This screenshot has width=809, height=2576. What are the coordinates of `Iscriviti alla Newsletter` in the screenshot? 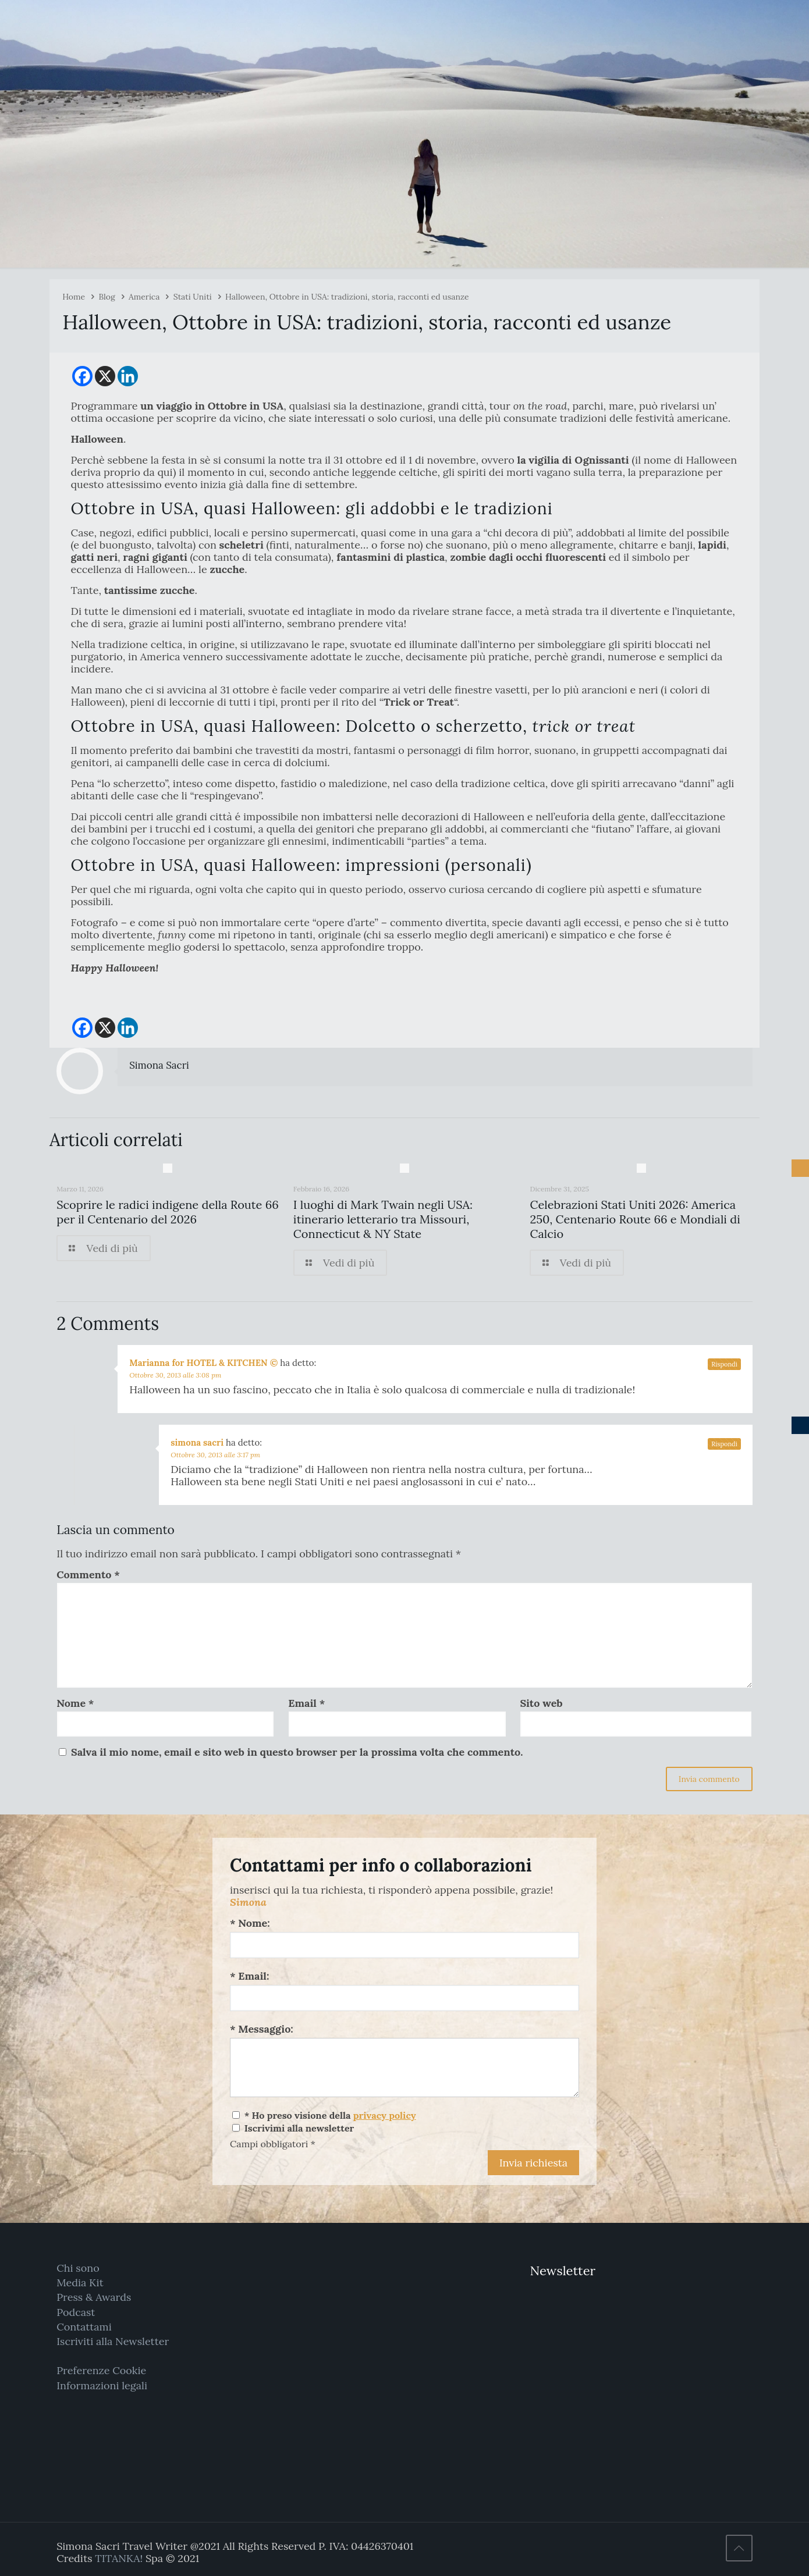 It's located at (112, 2341).